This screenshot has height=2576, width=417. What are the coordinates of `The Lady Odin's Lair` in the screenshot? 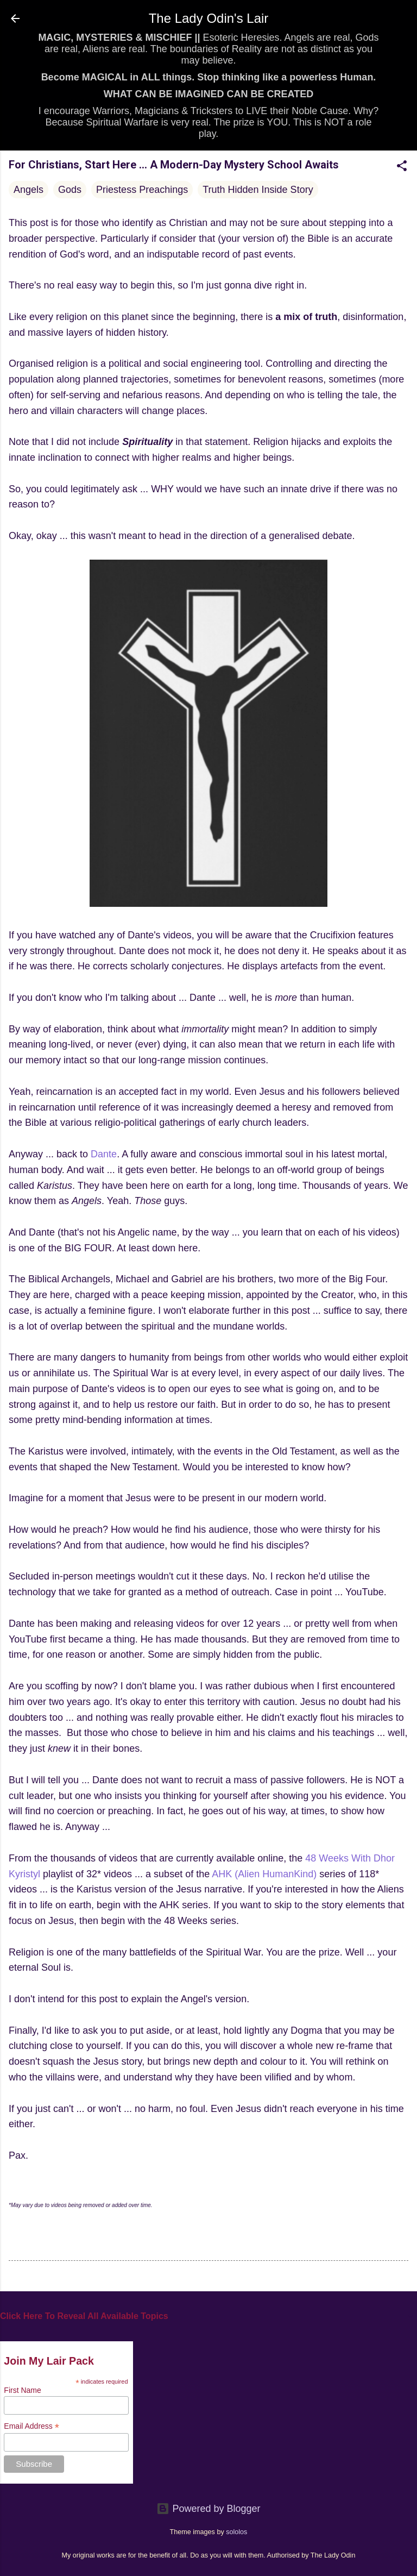 It's located at (209, 18).